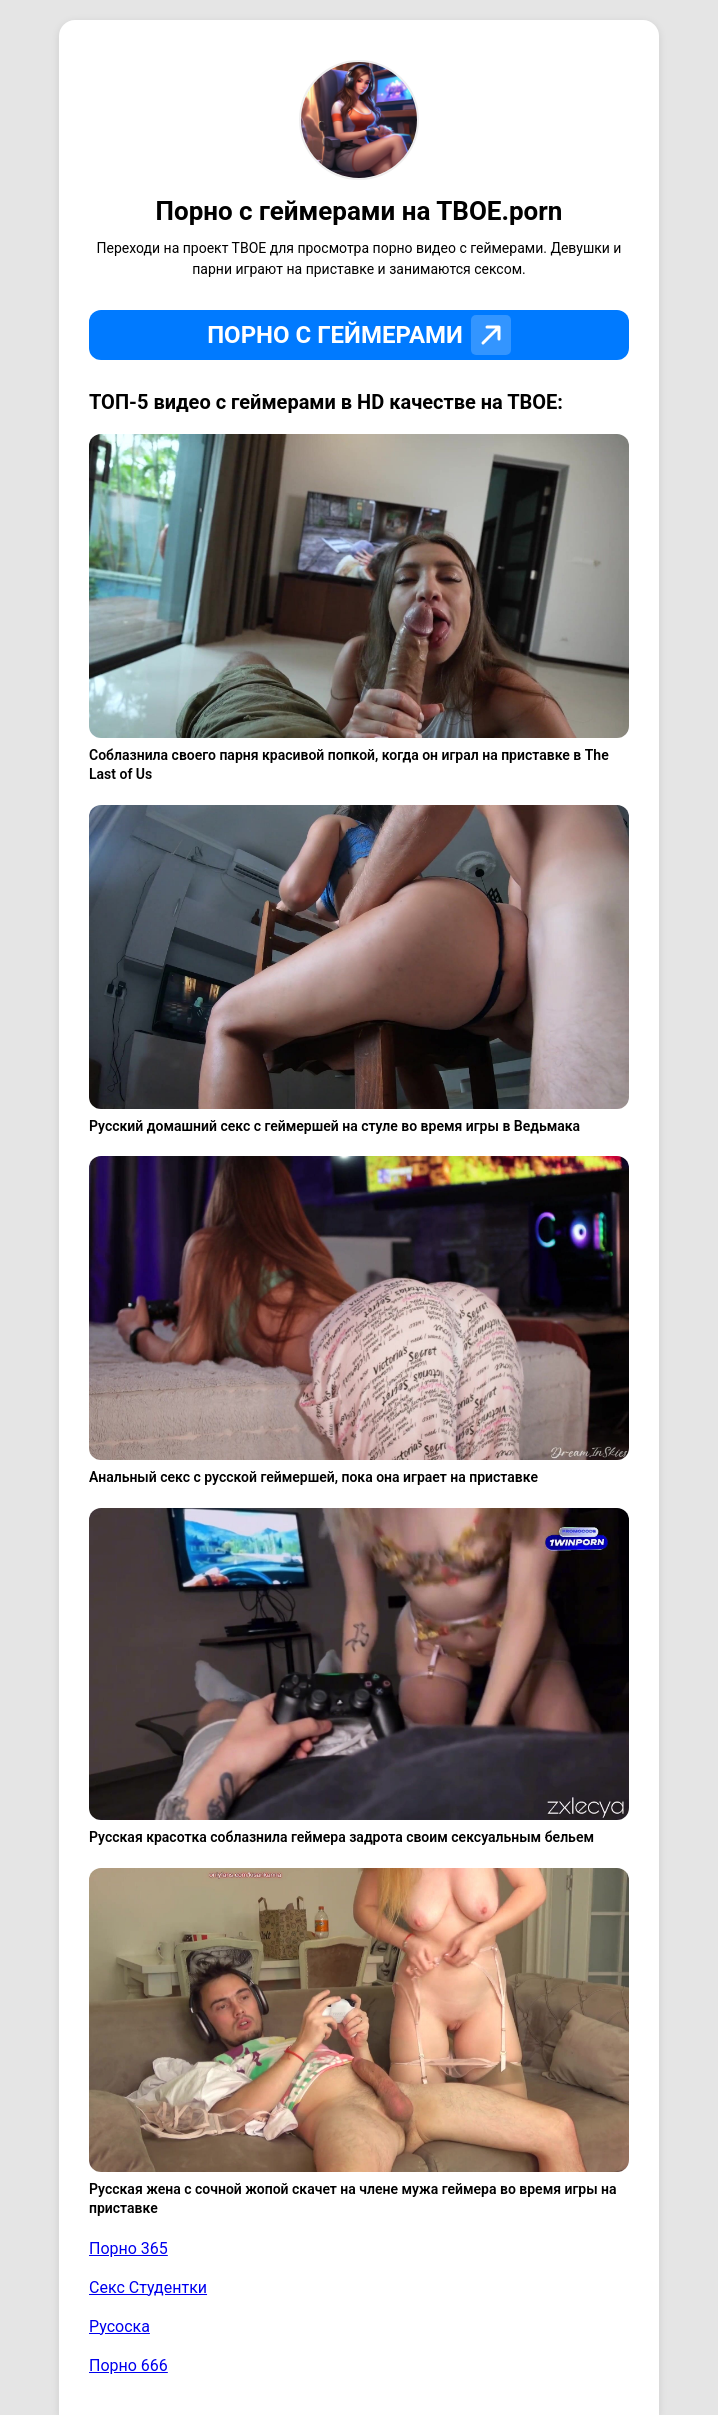  Describe the element at coordinates (148, 2287) in the screenshot. I see `Секс Студентки` at that location.